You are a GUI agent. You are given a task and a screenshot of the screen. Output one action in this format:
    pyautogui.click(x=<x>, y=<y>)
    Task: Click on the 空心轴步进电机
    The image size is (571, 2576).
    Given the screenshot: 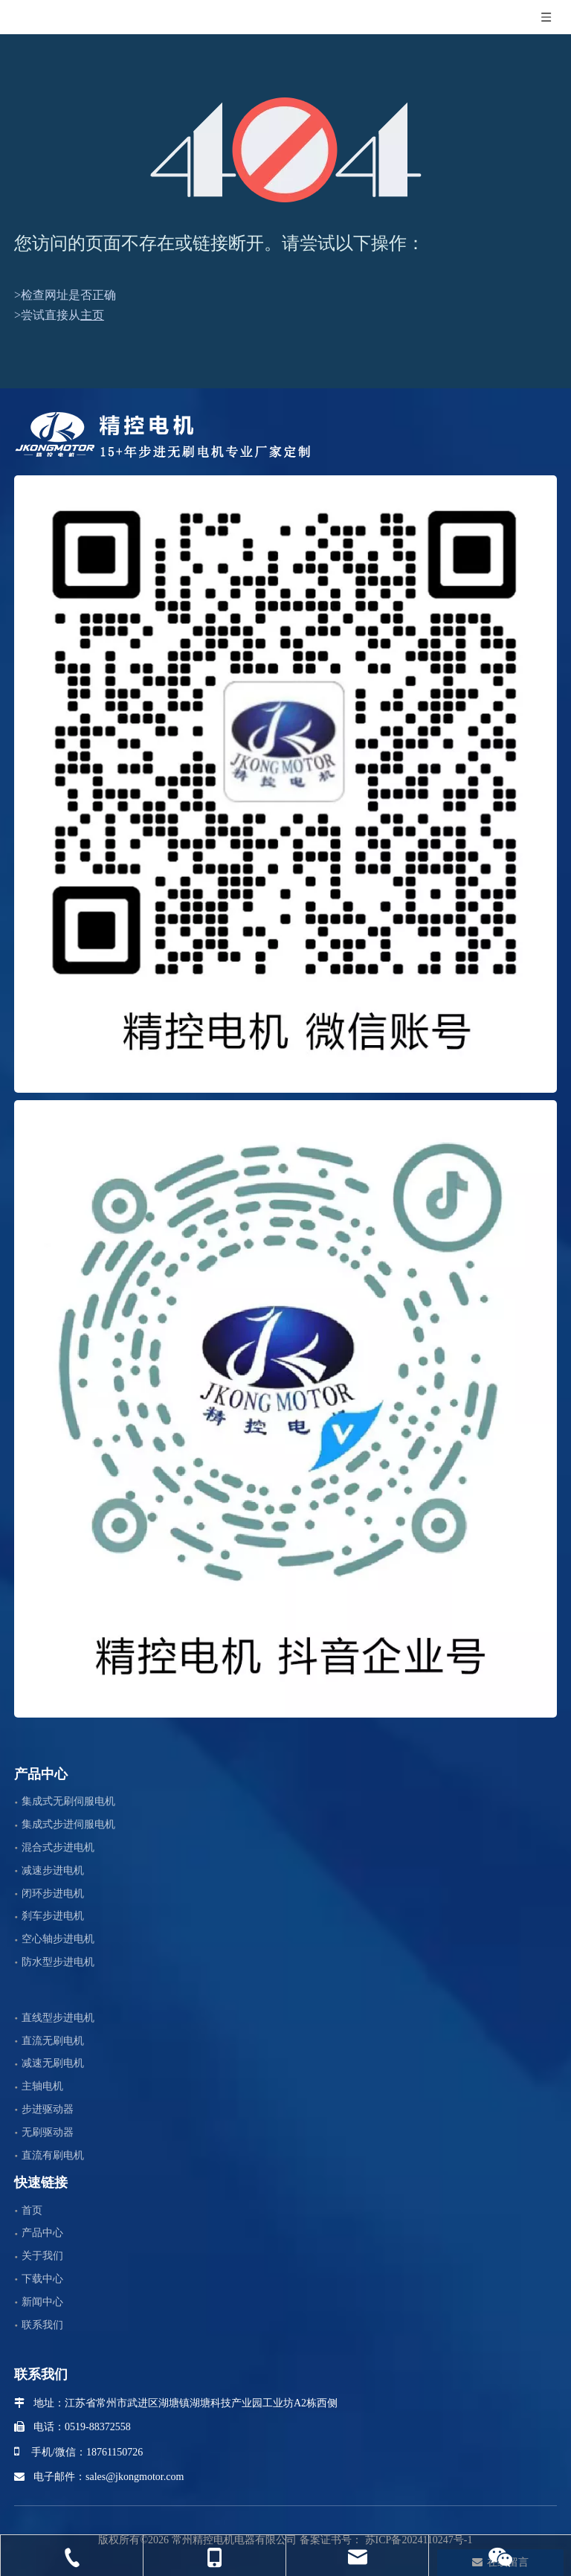 What is the action you would take?
    pyautogui.click(x=58, y=1938)
    